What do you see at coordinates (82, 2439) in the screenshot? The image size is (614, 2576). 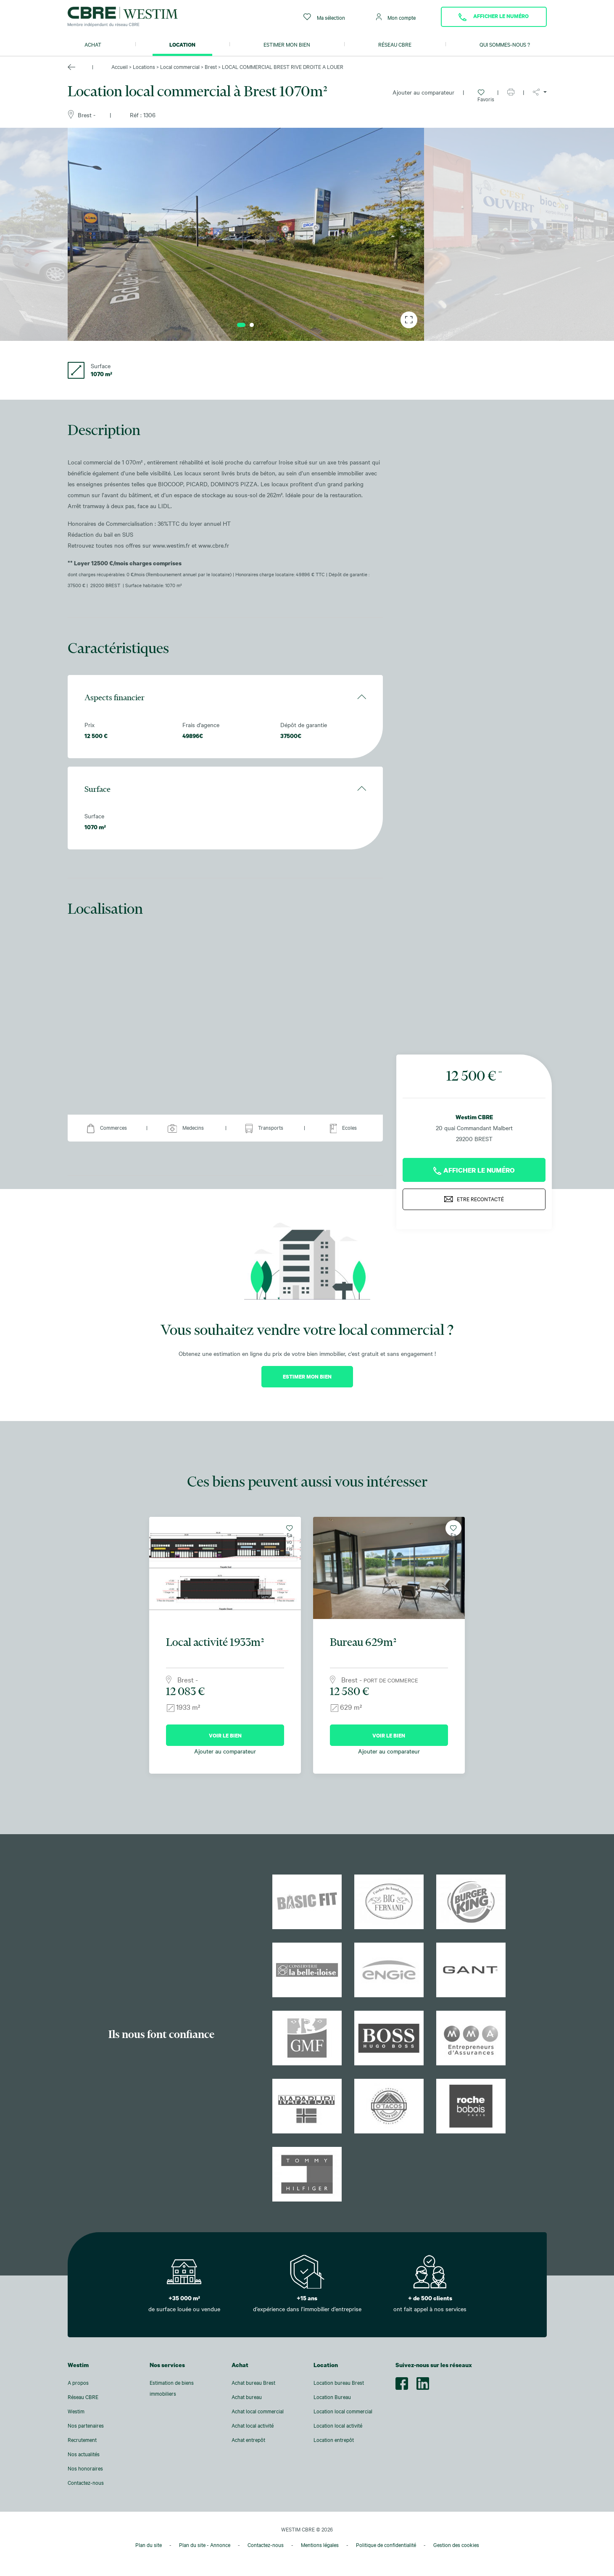 I see `Recrutement` at bounding box center [82, 2439].